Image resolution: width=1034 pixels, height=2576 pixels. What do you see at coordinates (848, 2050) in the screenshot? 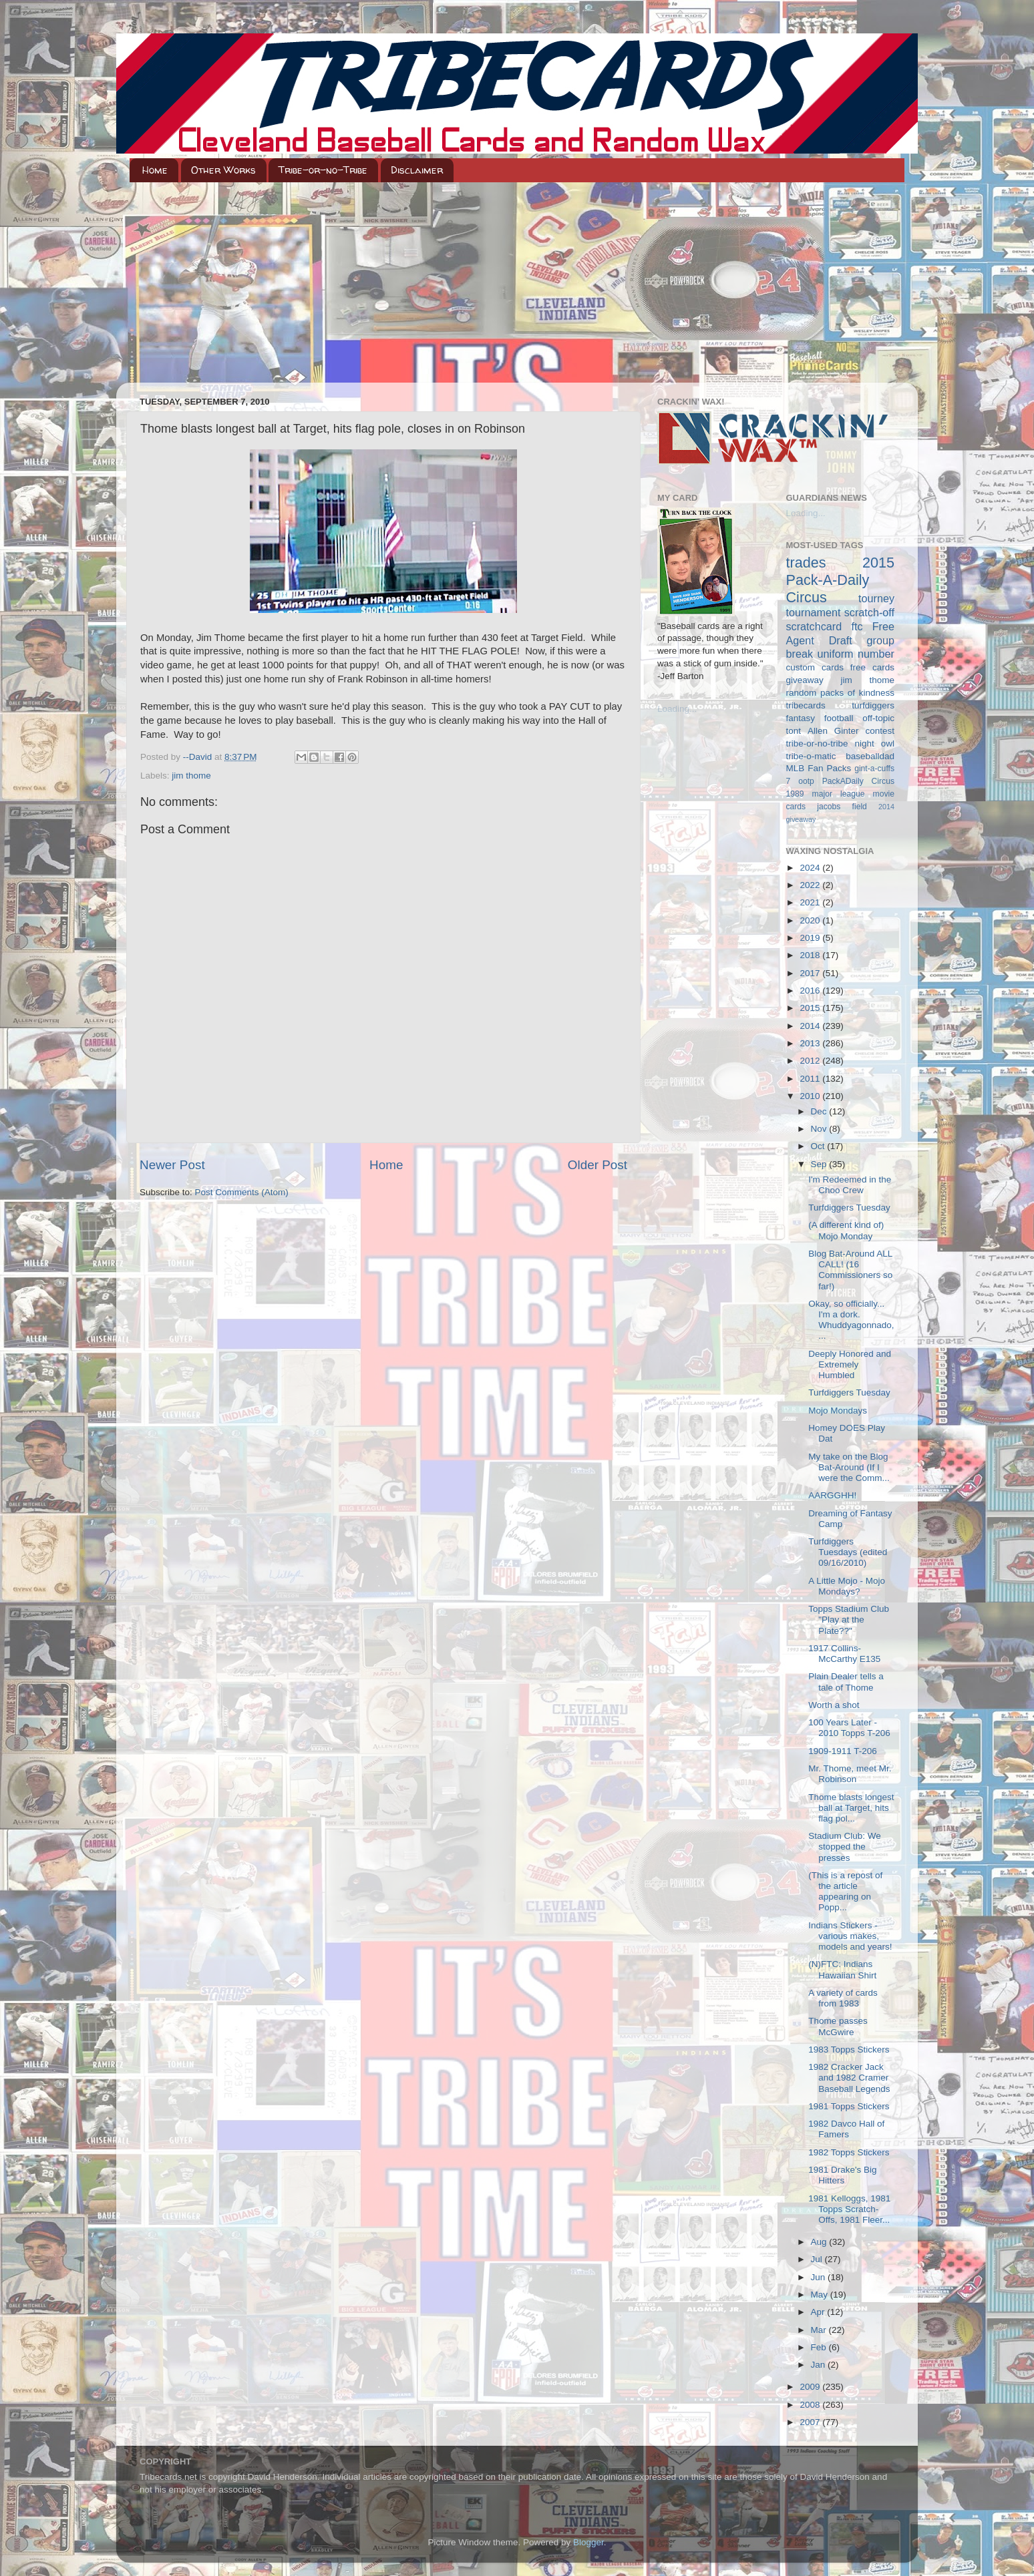
I see `1983 Topps Stickers` at bounding box center [848, 2050].